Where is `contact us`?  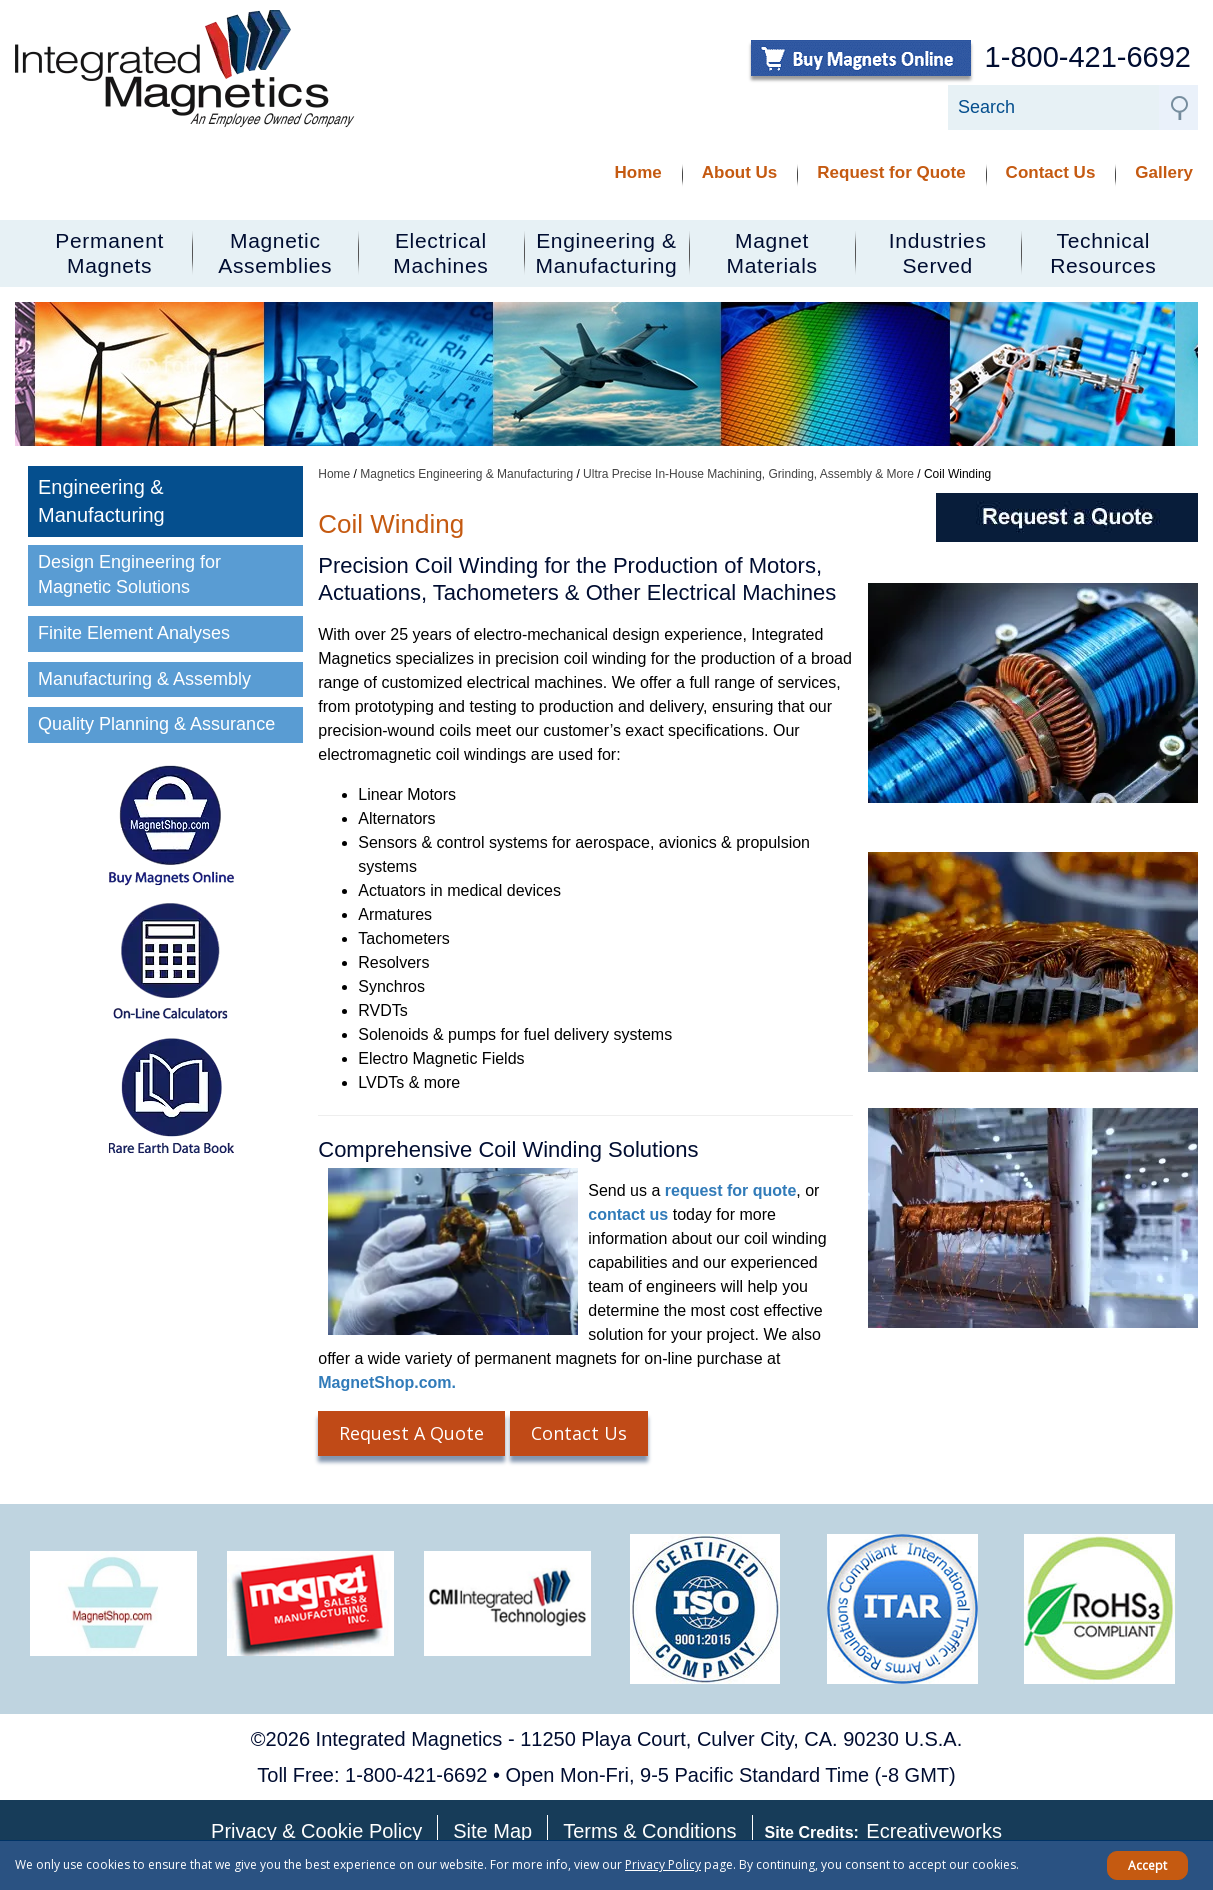 contact us is located at coordinates (628, 1214).